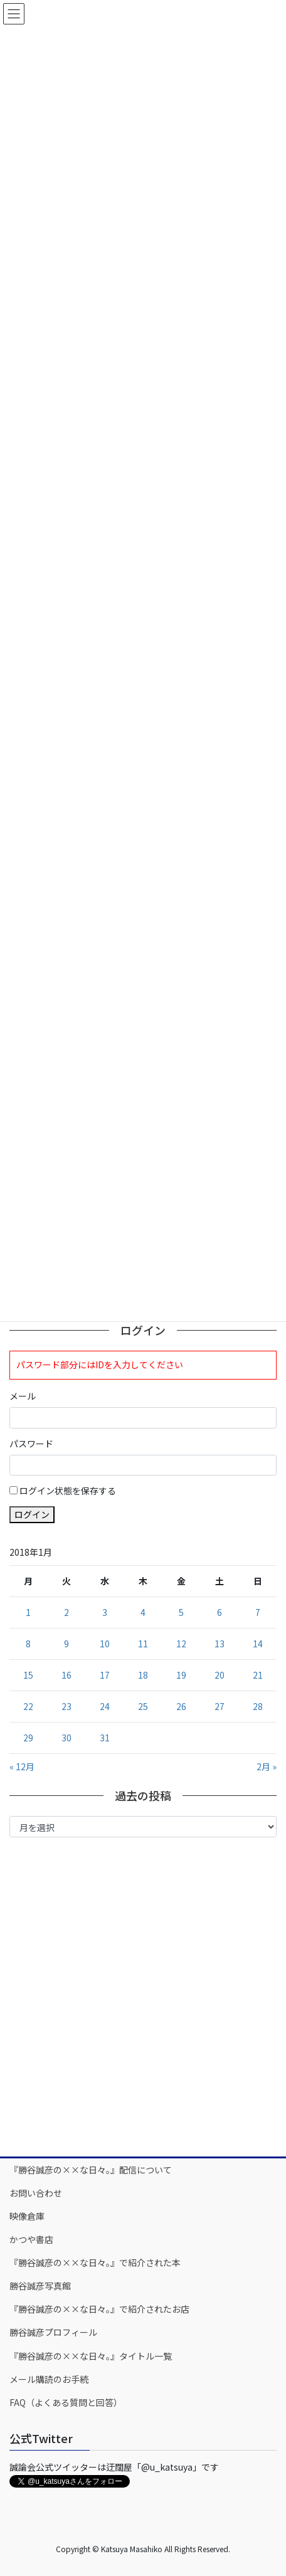  Describe the element at coordinates (40, 2285) in the screenshot. I see `勝谷誠彦写真館` at that location.